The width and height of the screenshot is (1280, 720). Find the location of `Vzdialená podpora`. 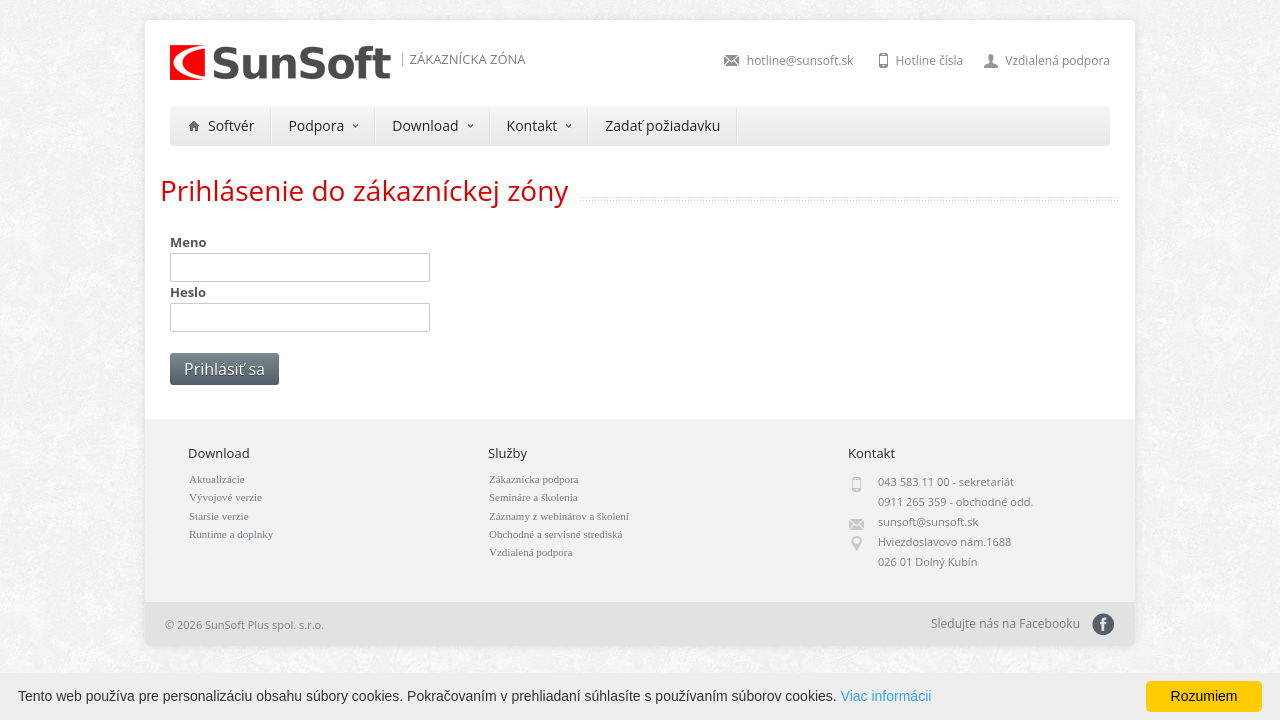

Vzdialená podpora is located at coordinates (1057, 60).